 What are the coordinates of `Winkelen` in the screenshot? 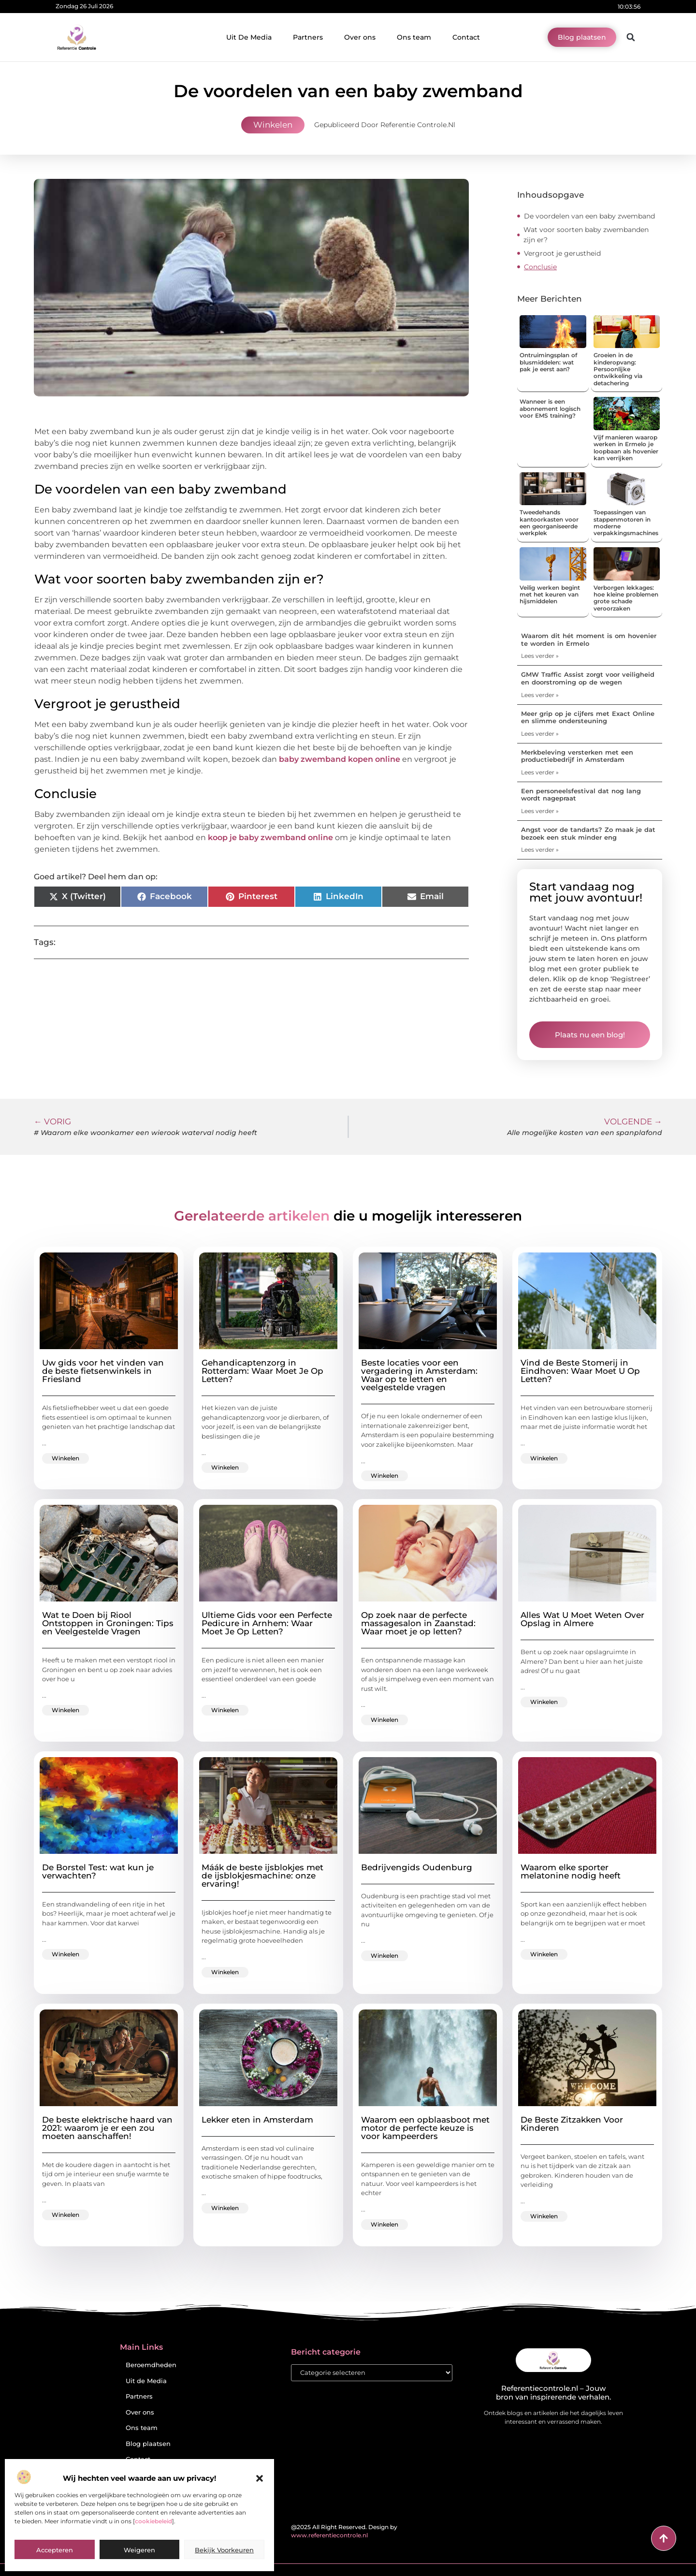 It's located at (272, 125).